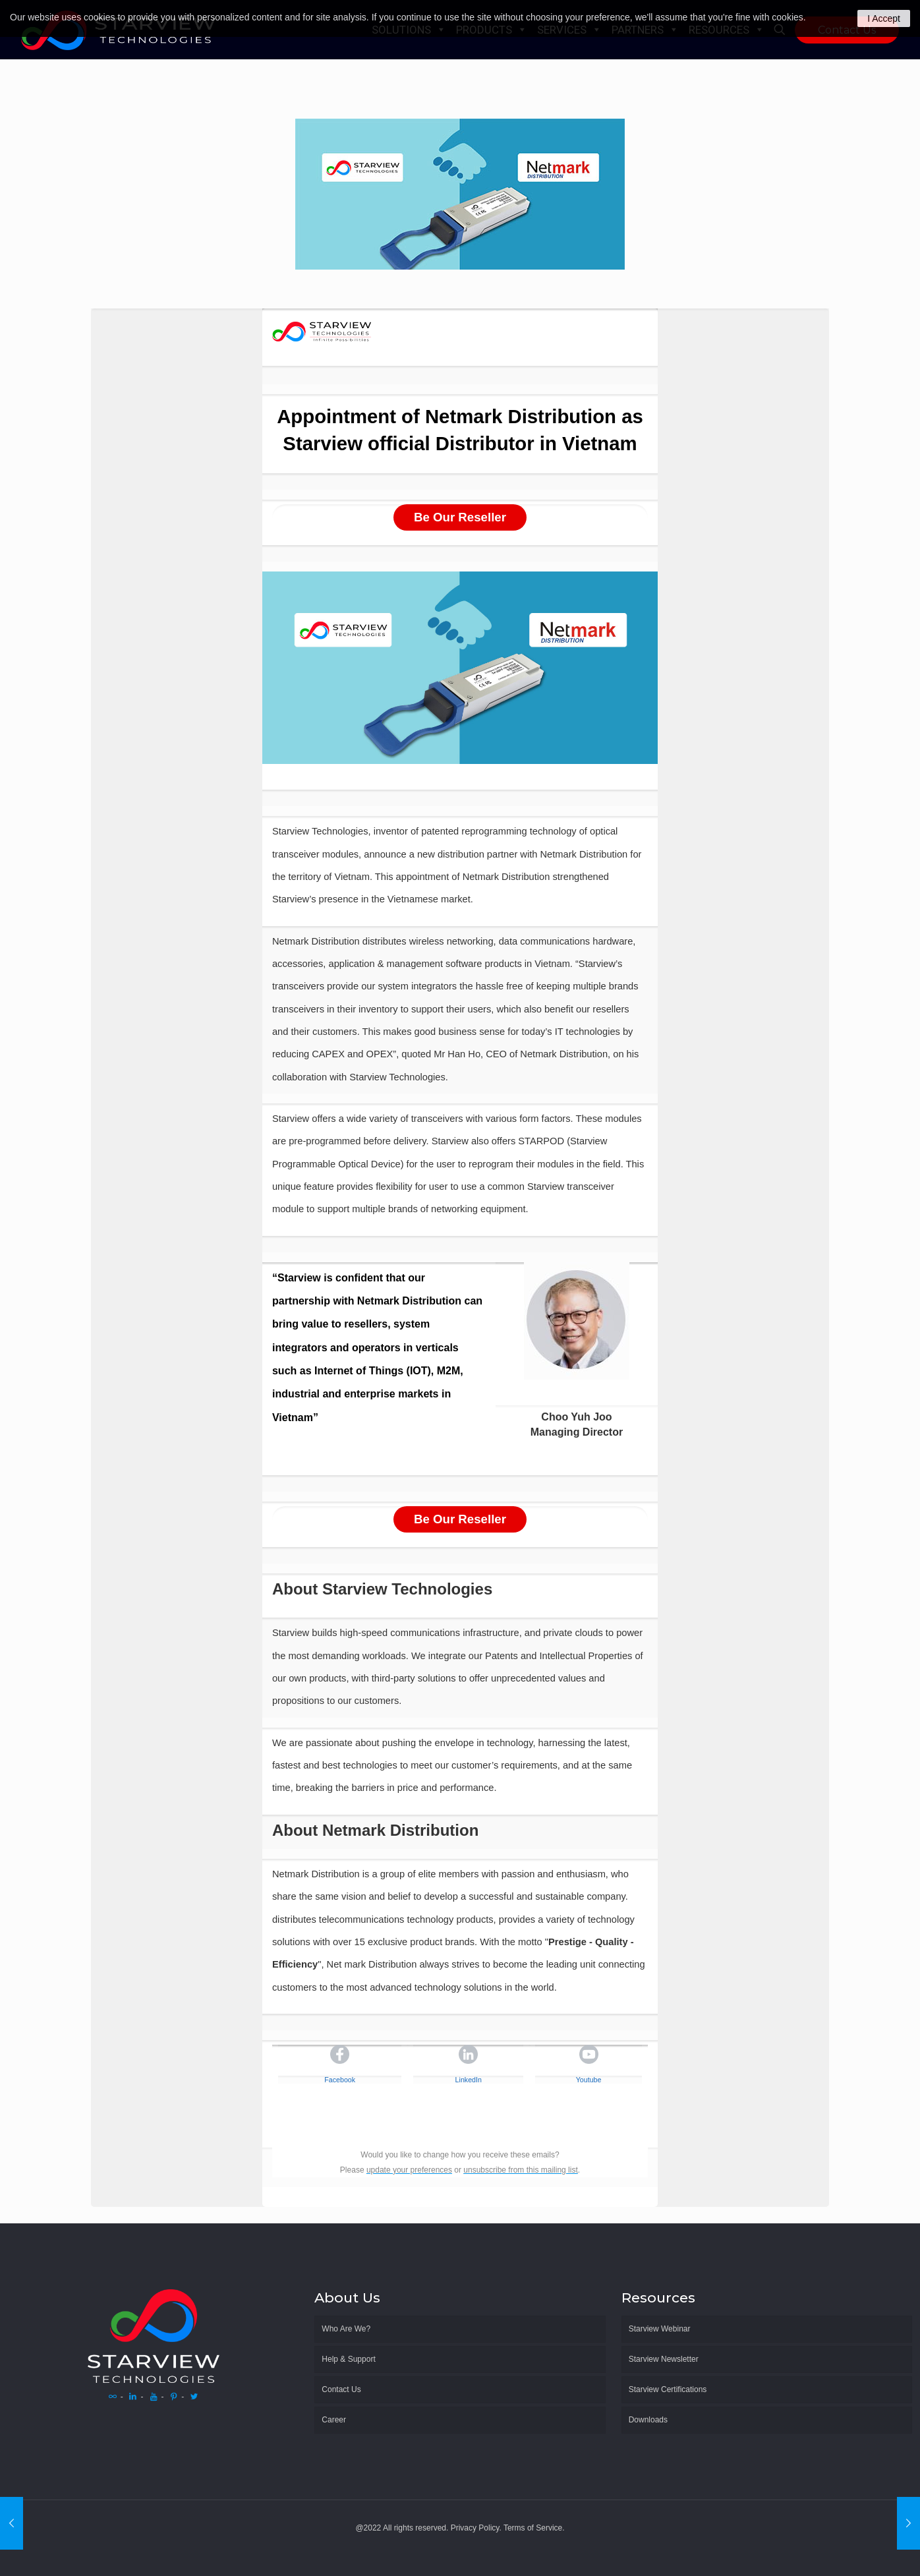 The image size is (920, 2576). What do you see at coordinates (668, 2389) in the screenshot?
I see `Starview Certifications` at bounding box center [668, 2389].